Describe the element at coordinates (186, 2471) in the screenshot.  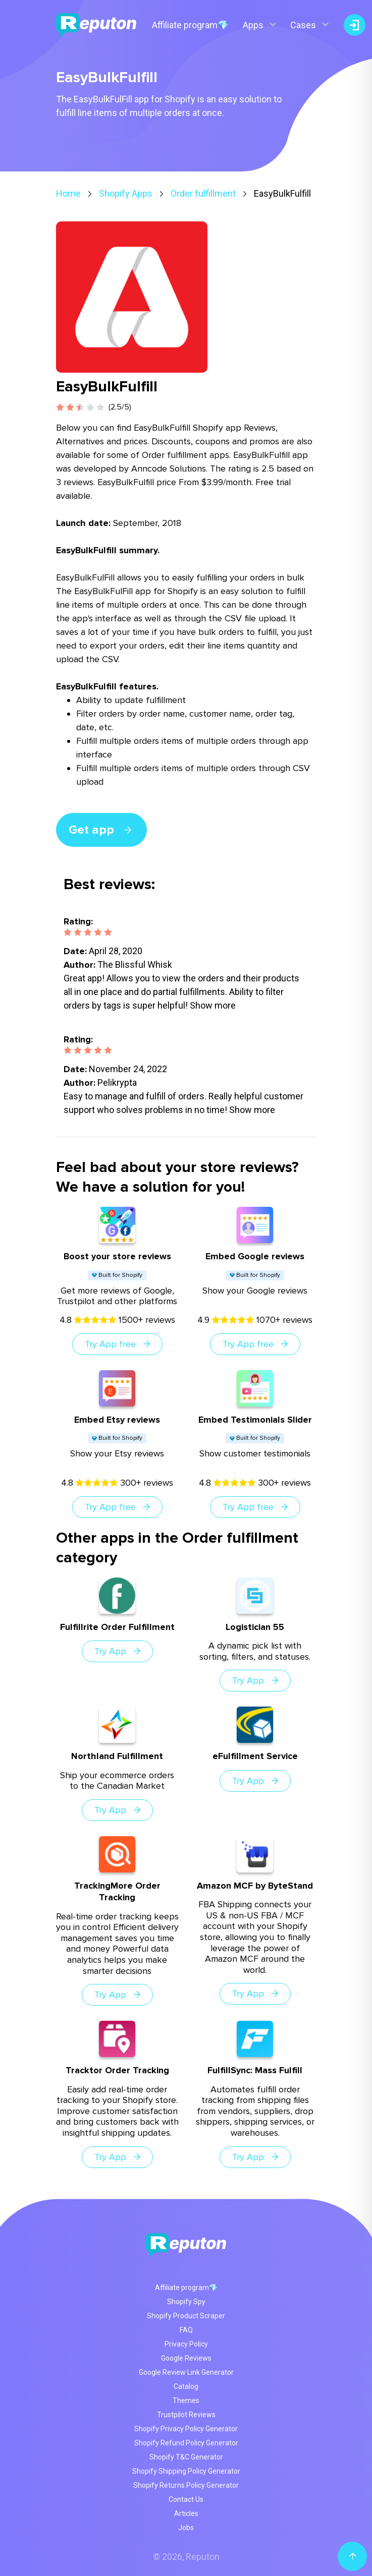
I see `Shopify Shipping Policy Generator` at that location.